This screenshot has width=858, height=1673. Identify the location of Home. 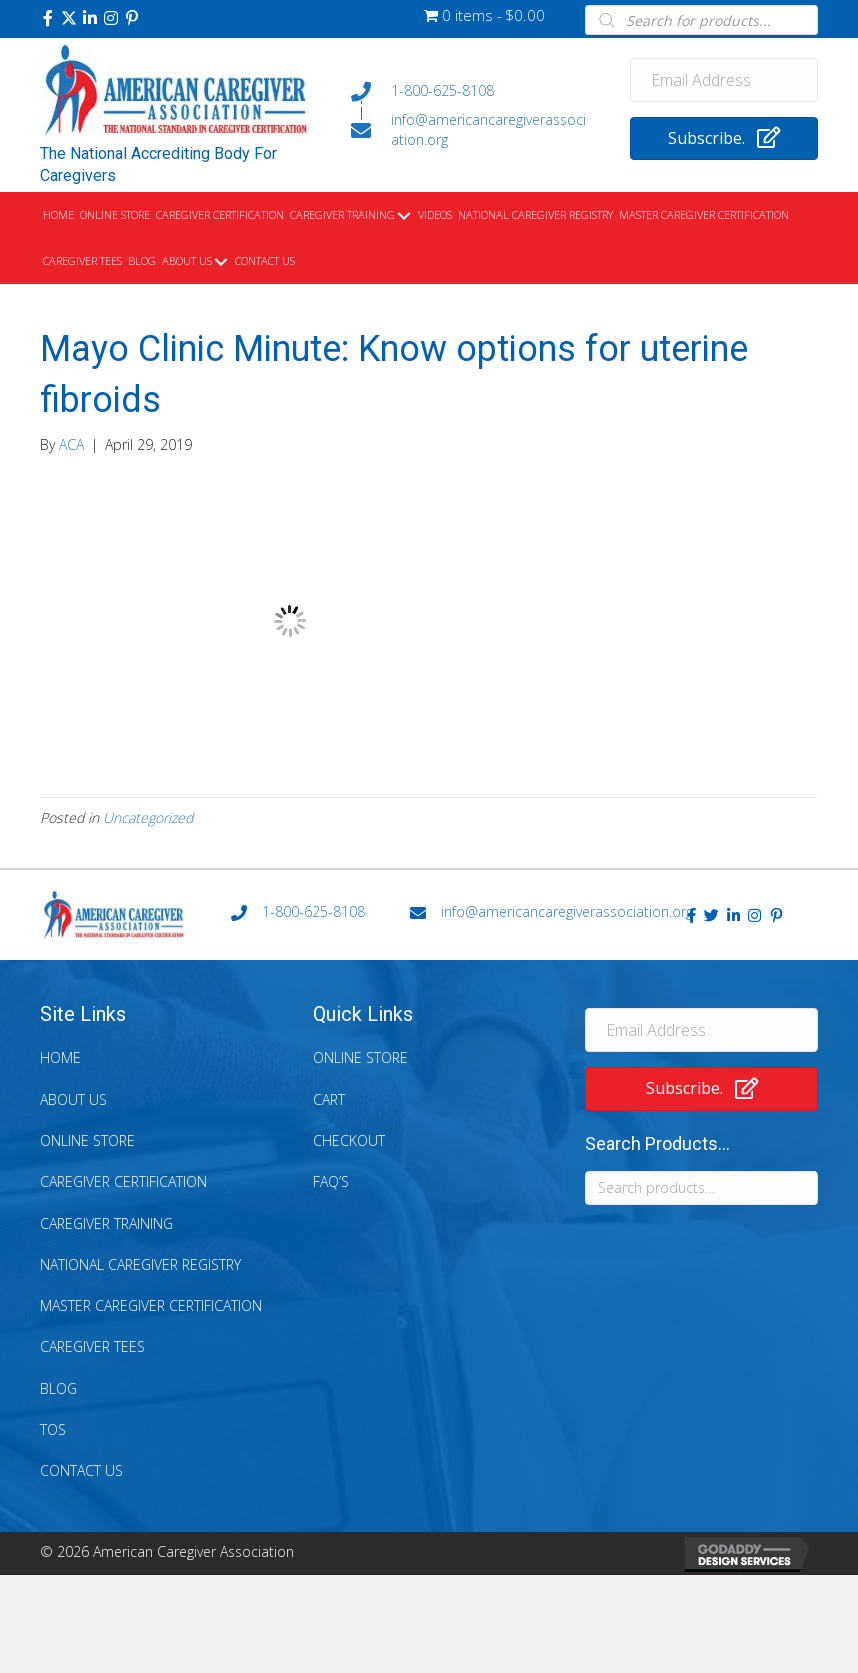
(60, 1057).